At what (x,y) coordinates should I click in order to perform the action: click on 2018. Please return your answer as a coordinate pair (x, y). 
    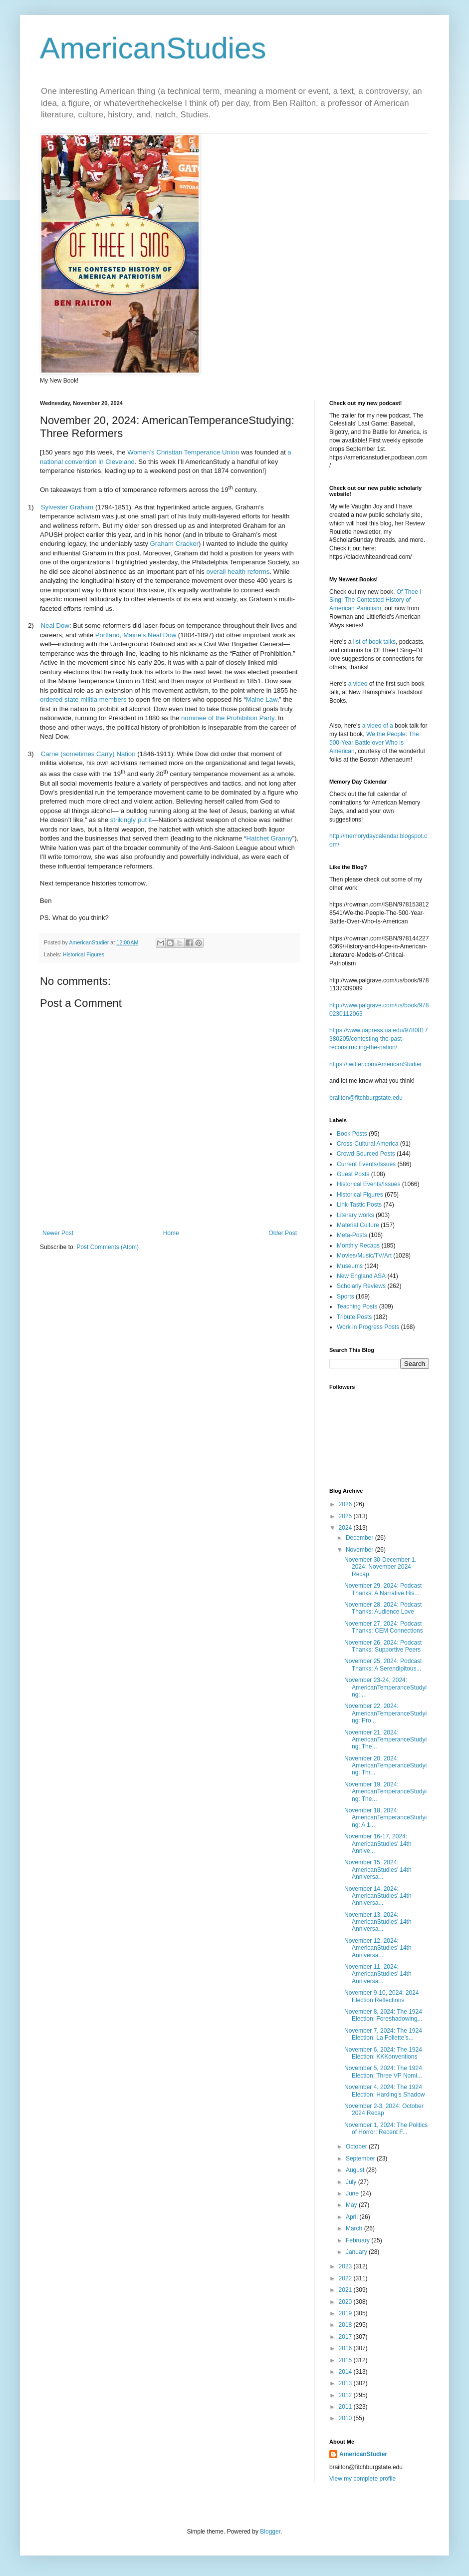
    Looking at the image, I should click on (346, 2324).